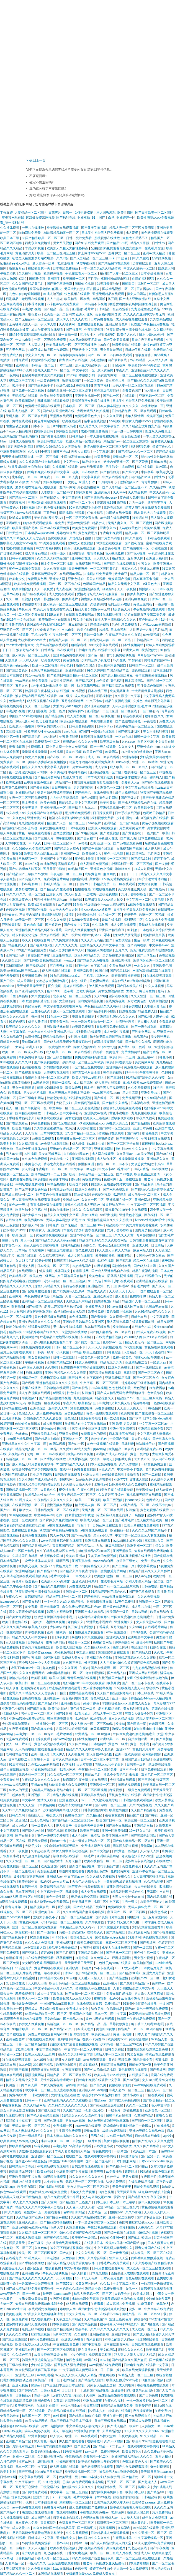 Image resolution: width=175 pixels, height=2576 pixels. What do you see at coordinates (96, 935) in the screenshot?
I see `昭和の肉体の一冢本` at bounding box center [96, 935].